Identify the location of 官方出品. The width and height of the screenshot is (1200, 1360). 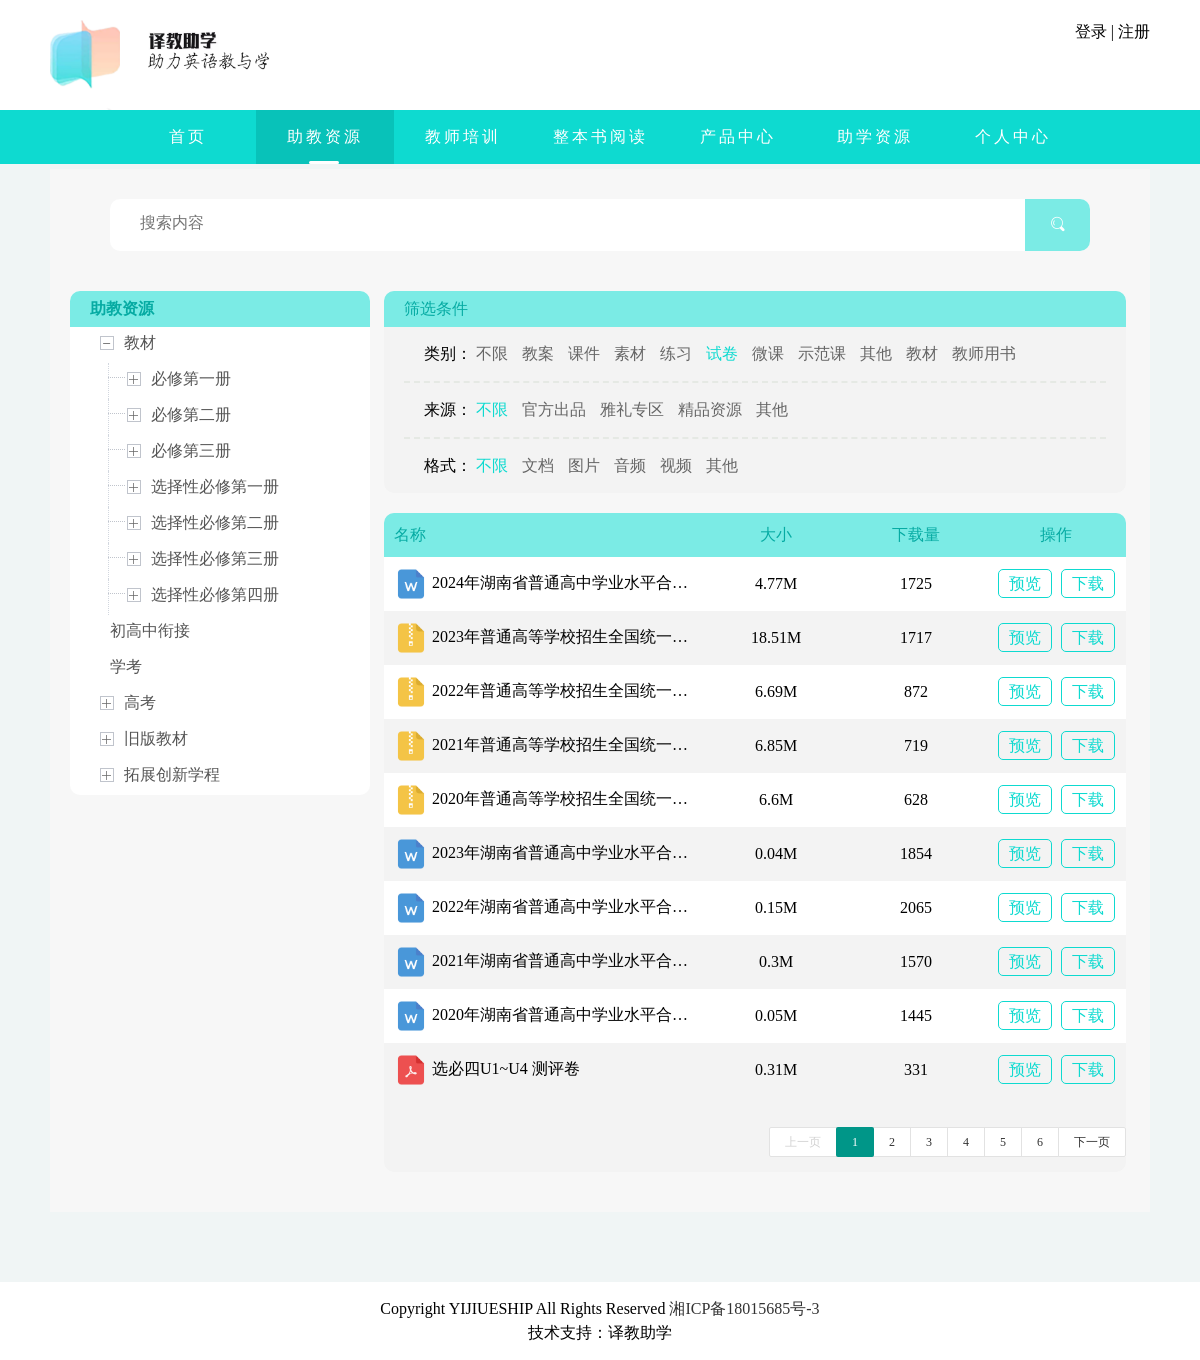
(554, 409).